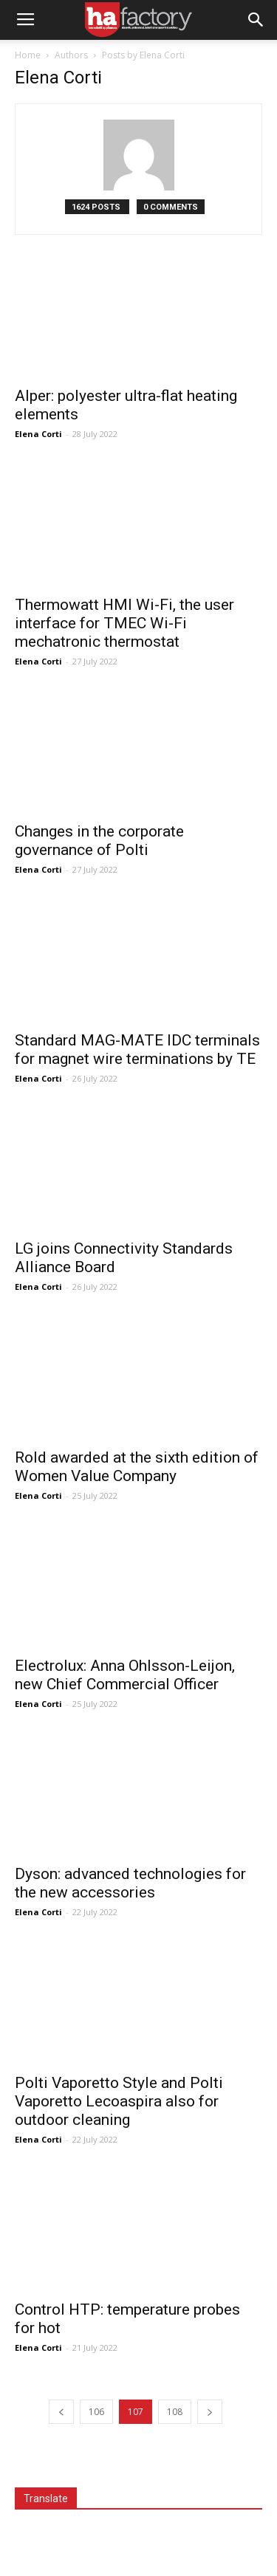  I want to click on Home, so click(28, 55).